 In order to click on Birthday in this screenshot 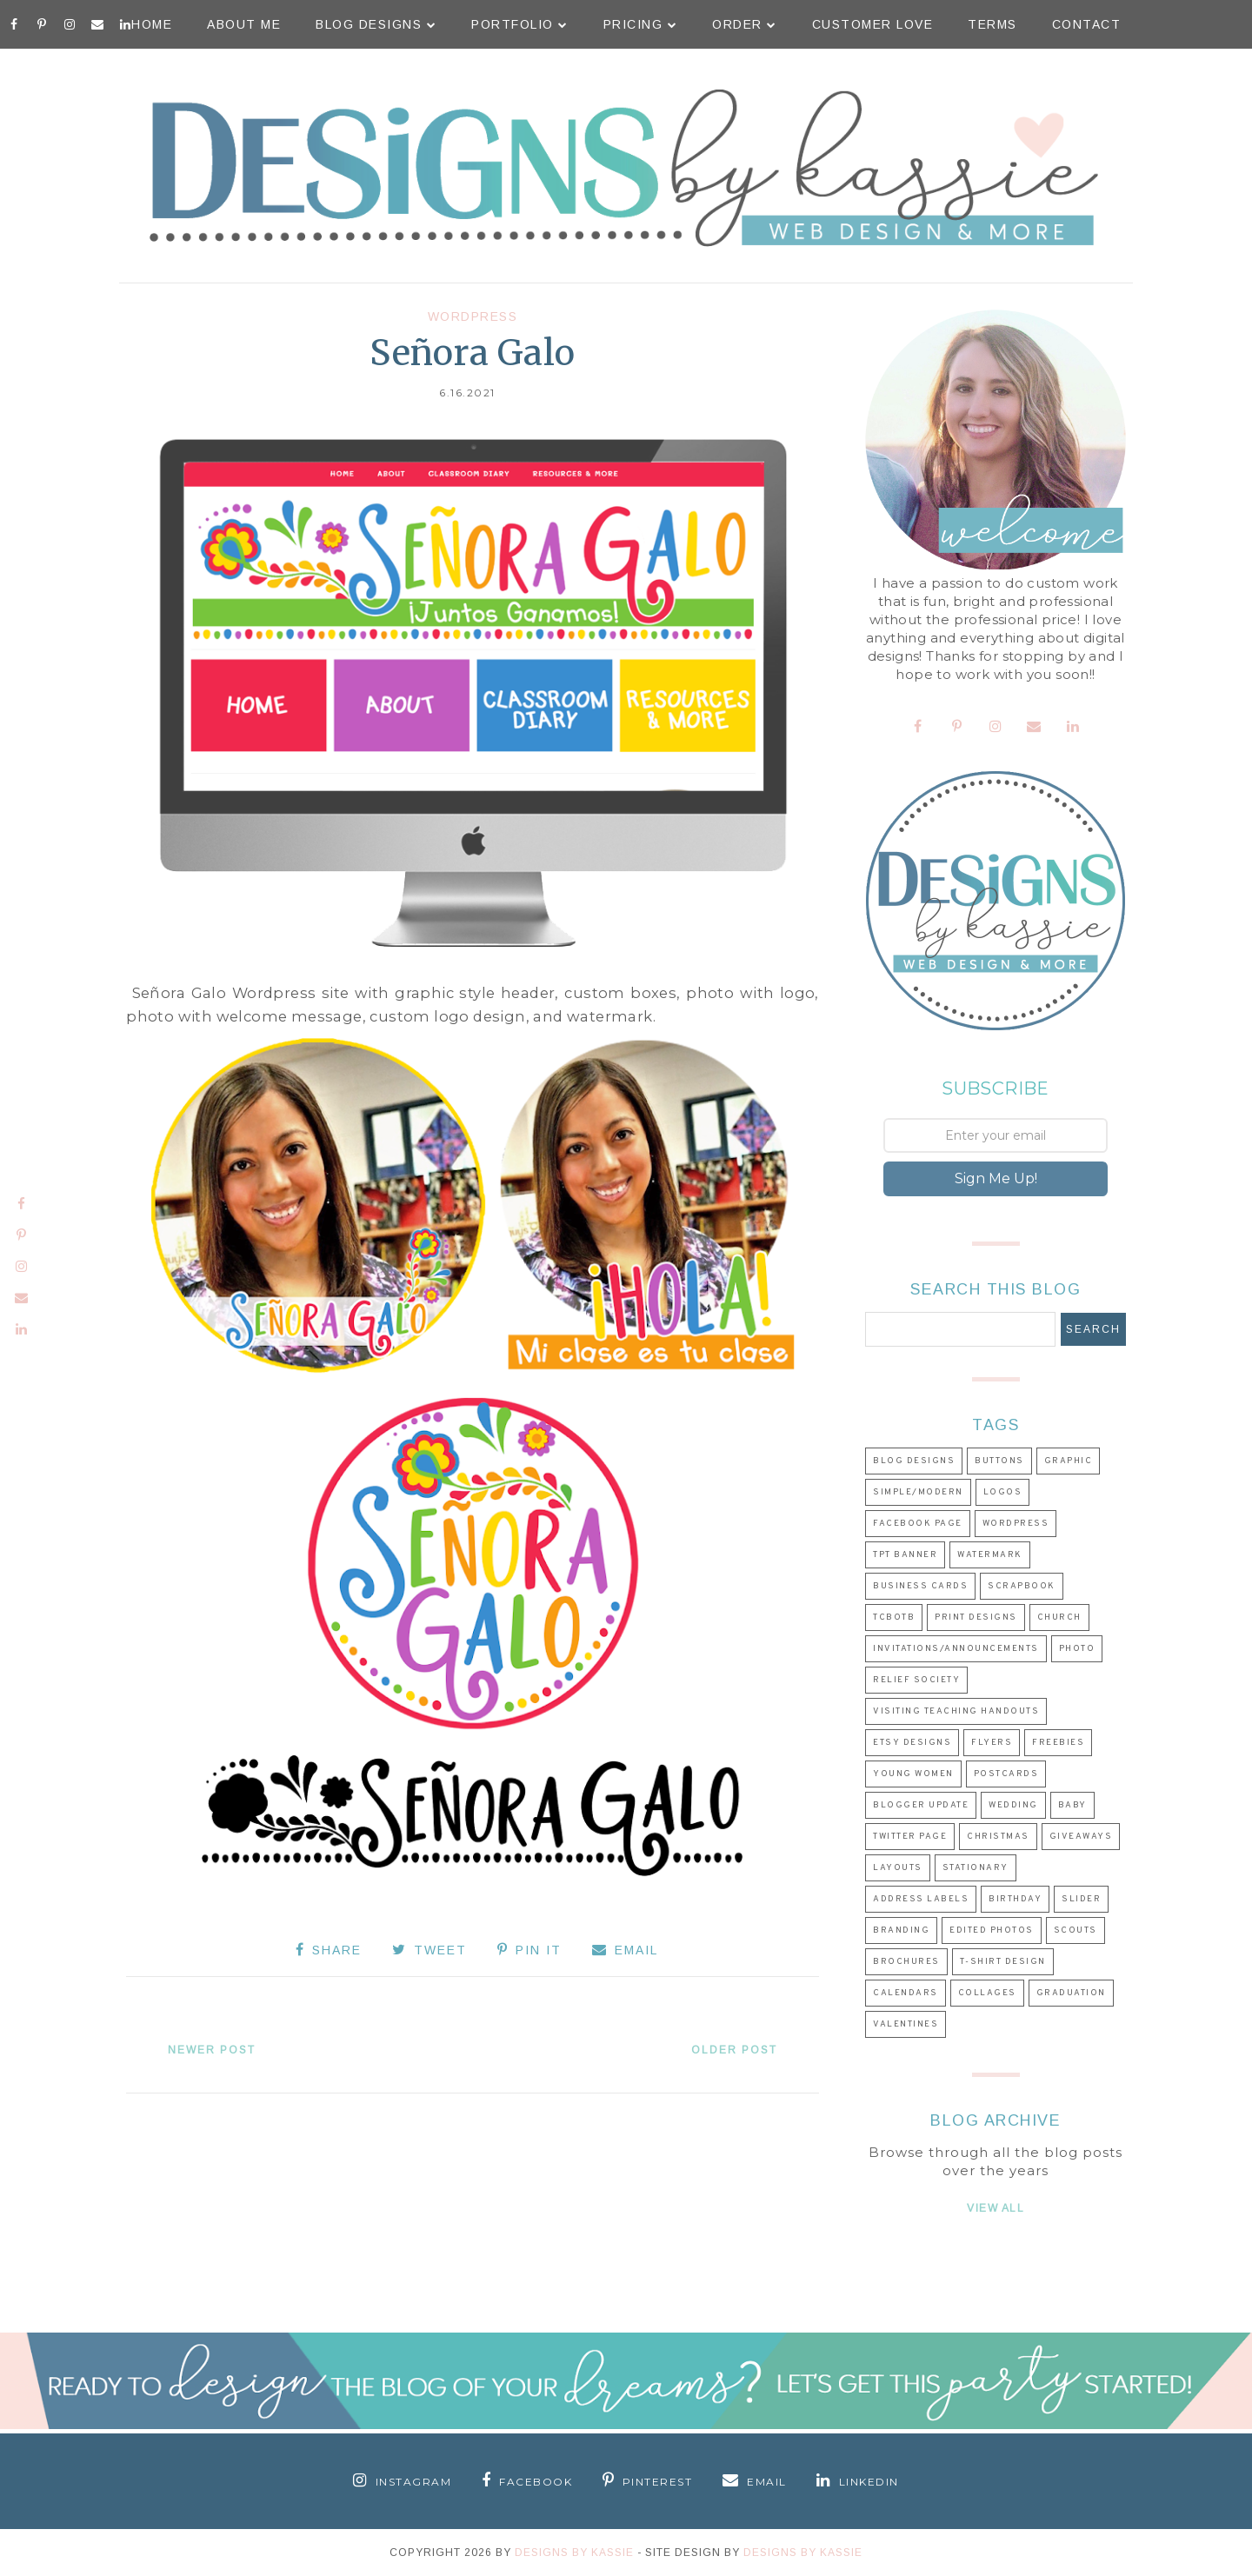, I will do `click(1015, 1899)`.